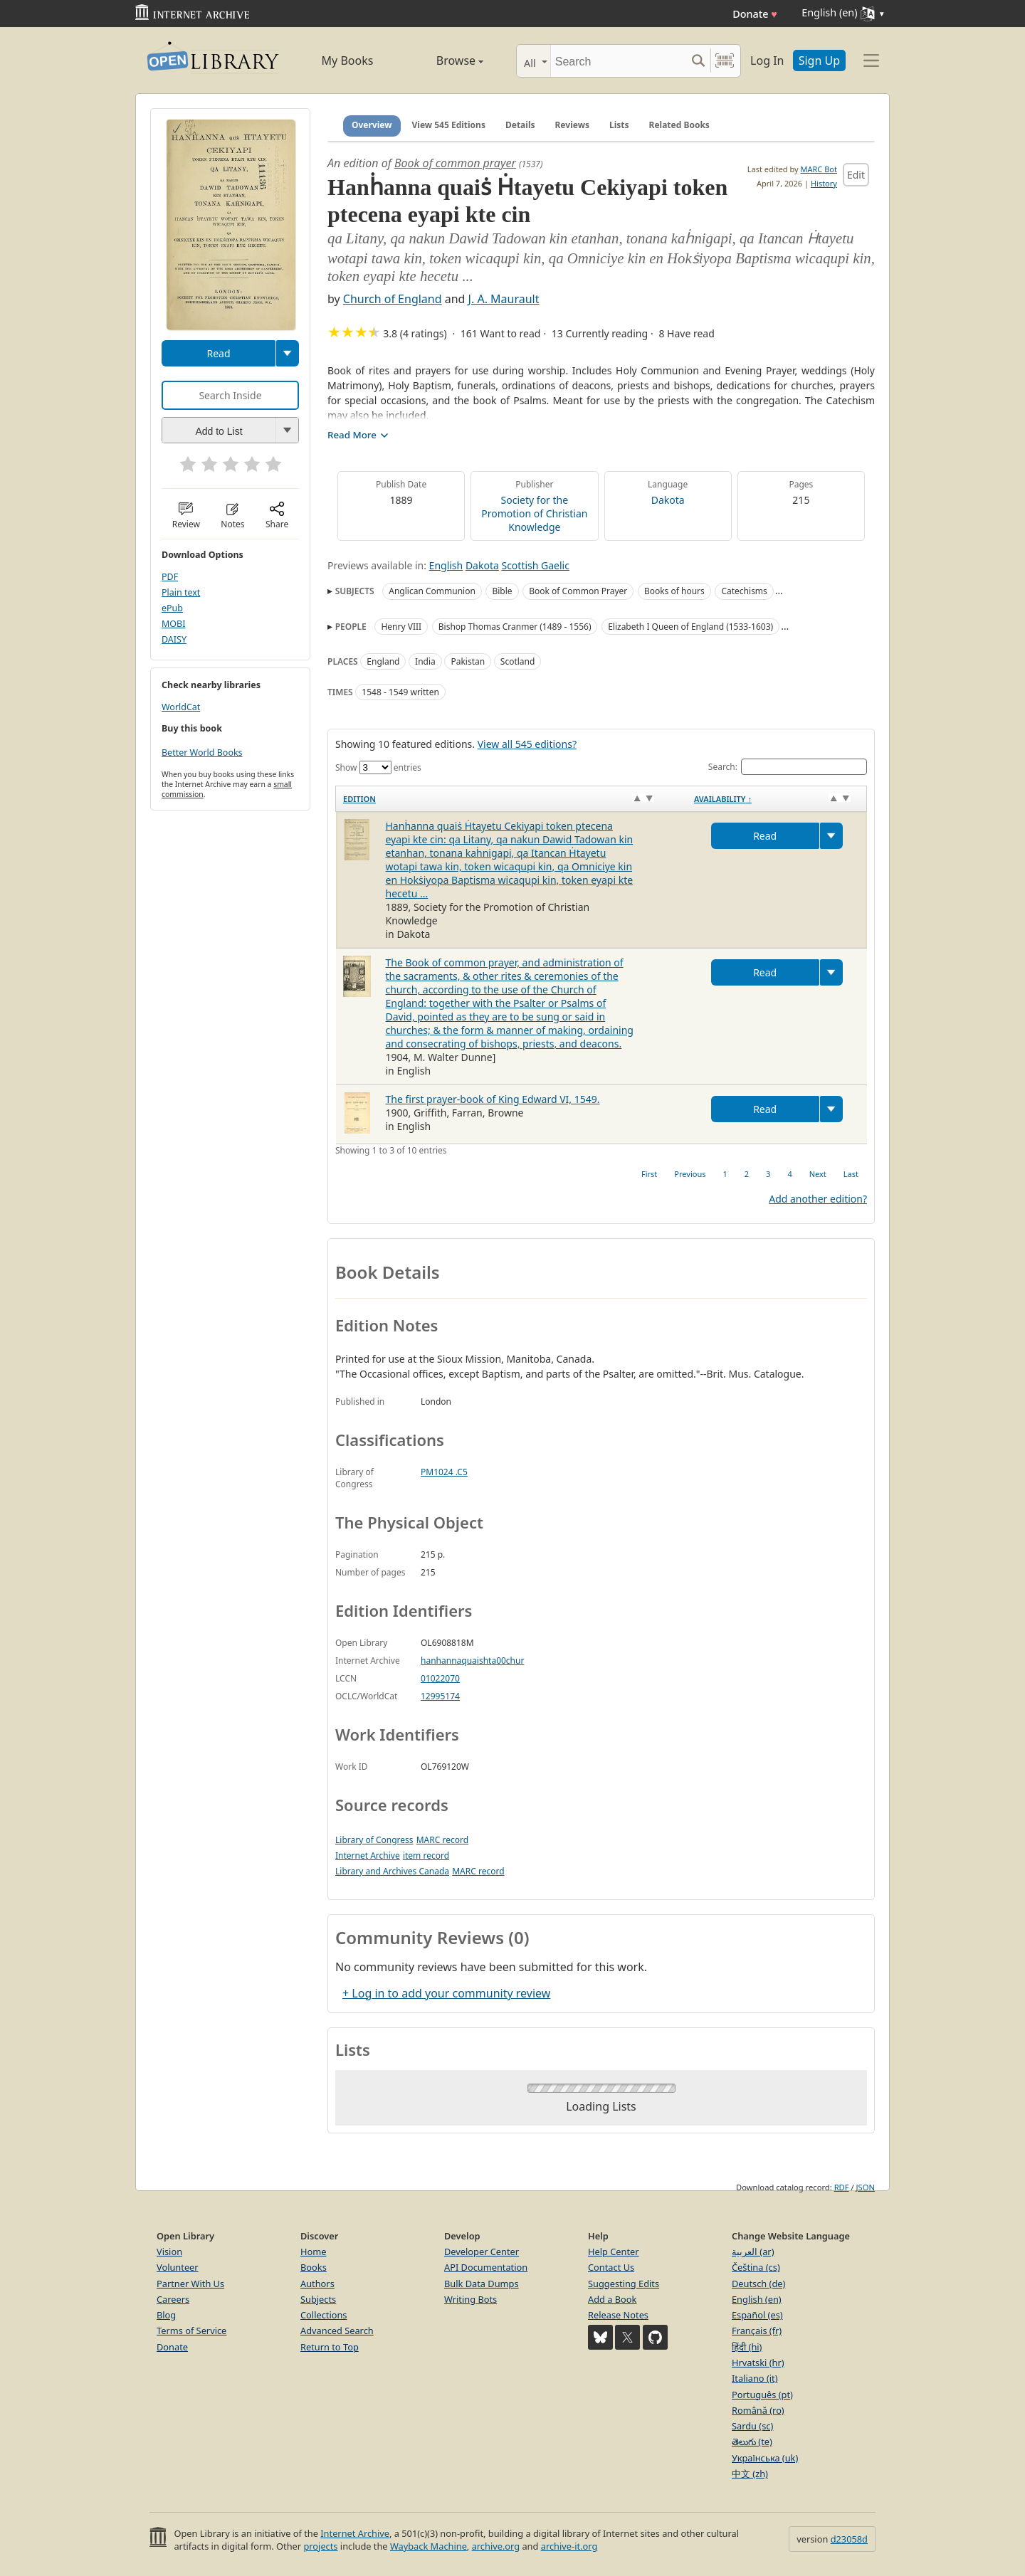 This screenshot has width=1025, height=2576. I want to click on Last [link], so click(850, 1173).